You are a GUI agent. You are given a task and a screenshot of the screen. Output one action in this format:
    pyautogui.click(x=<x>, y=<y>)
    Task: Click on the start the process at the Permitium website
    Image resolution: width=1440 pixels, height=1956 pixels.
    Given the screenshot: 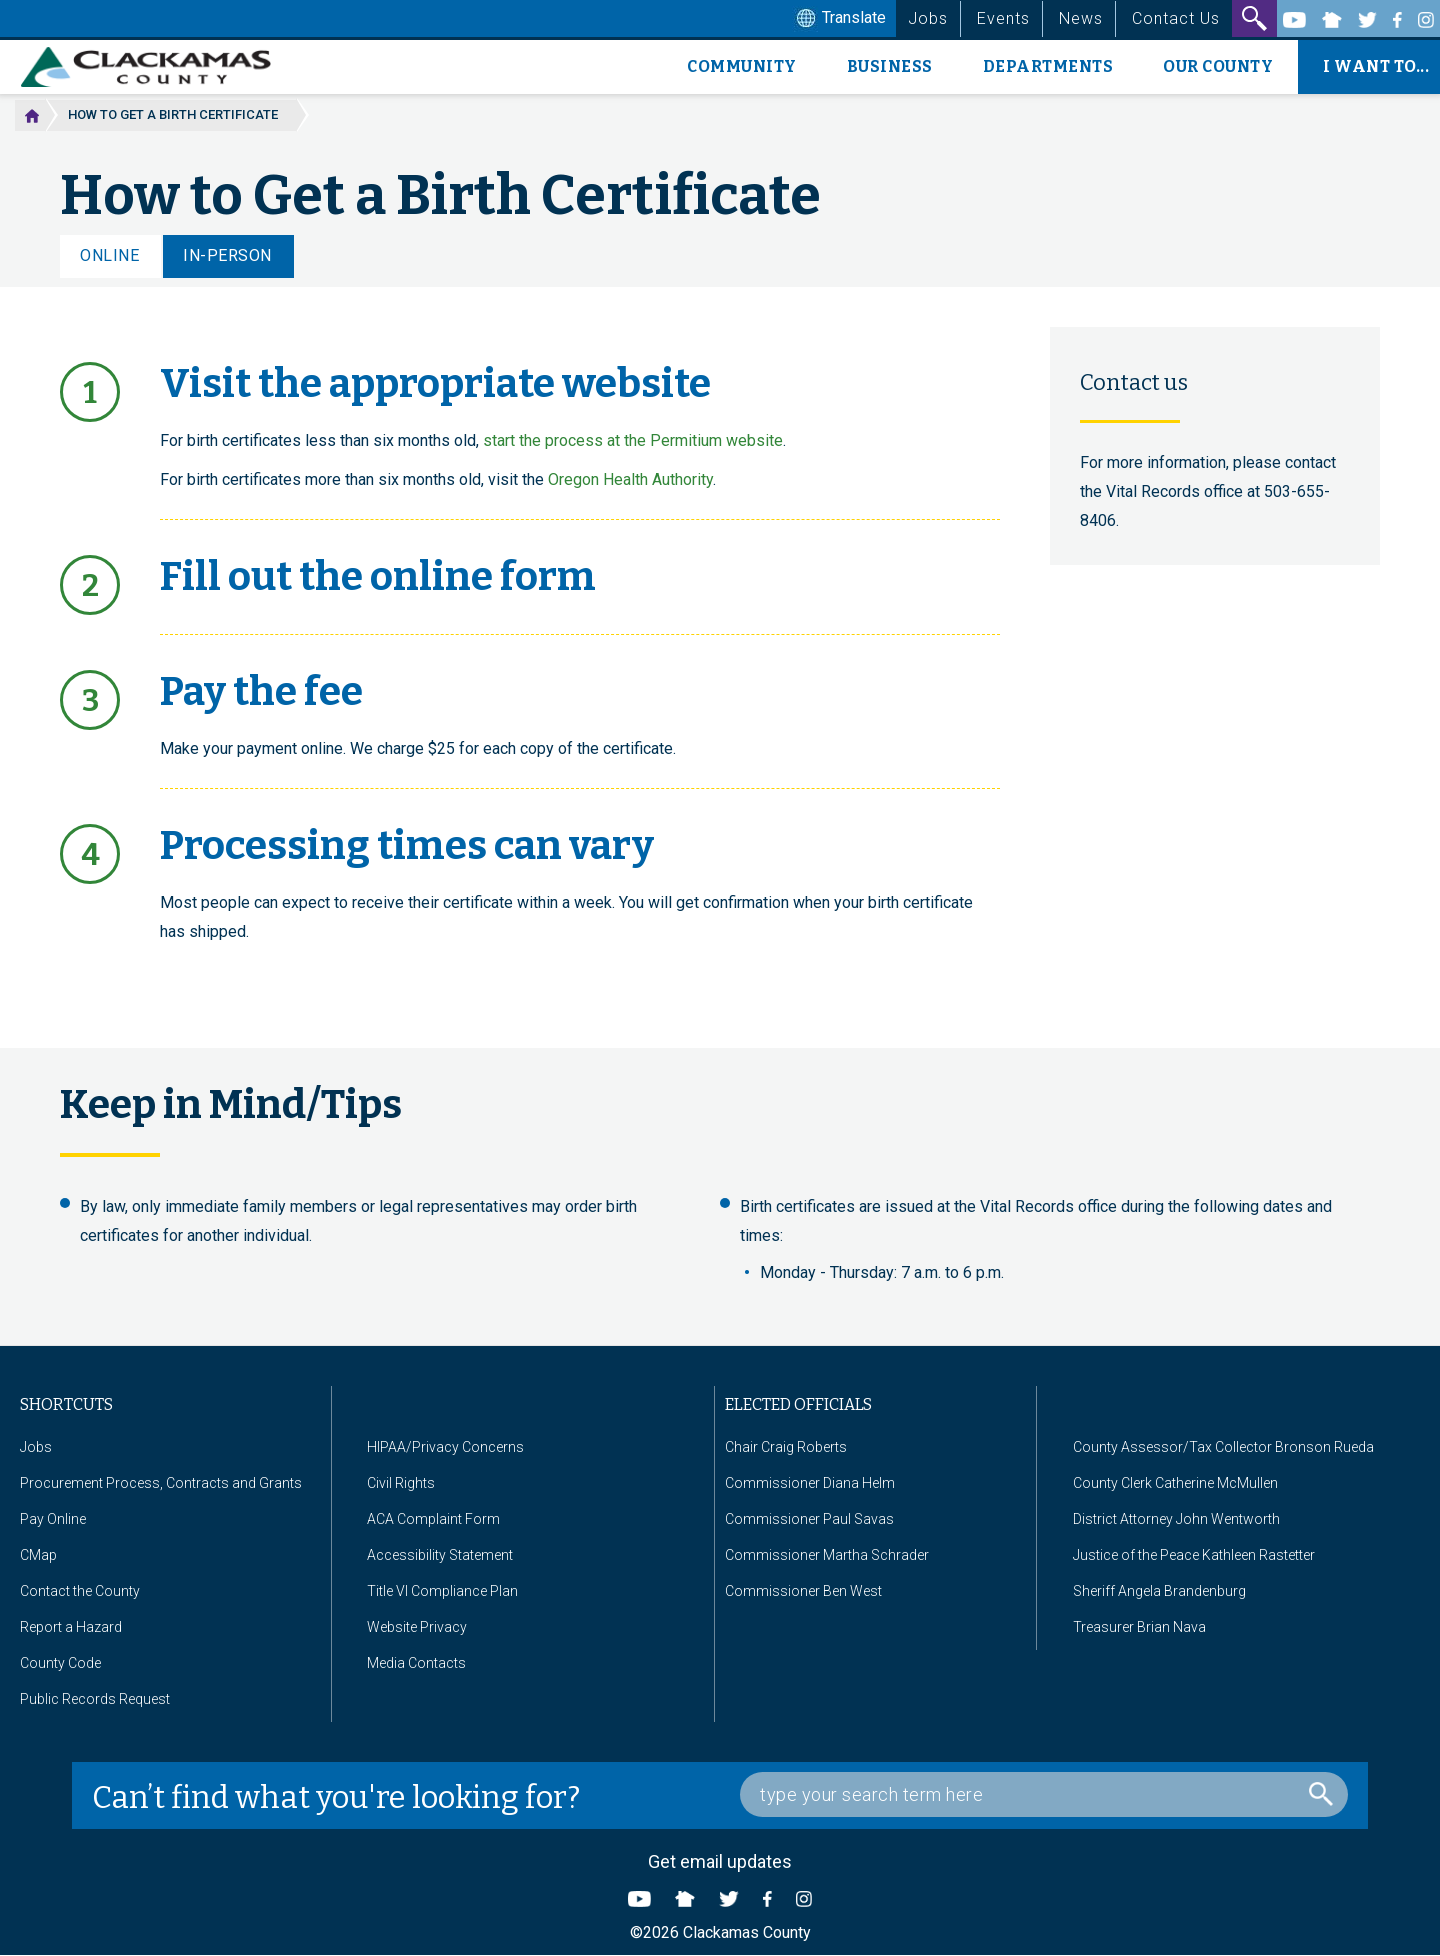 What is the action you would take?
    pyautogui.click(x=633, y=440)
    